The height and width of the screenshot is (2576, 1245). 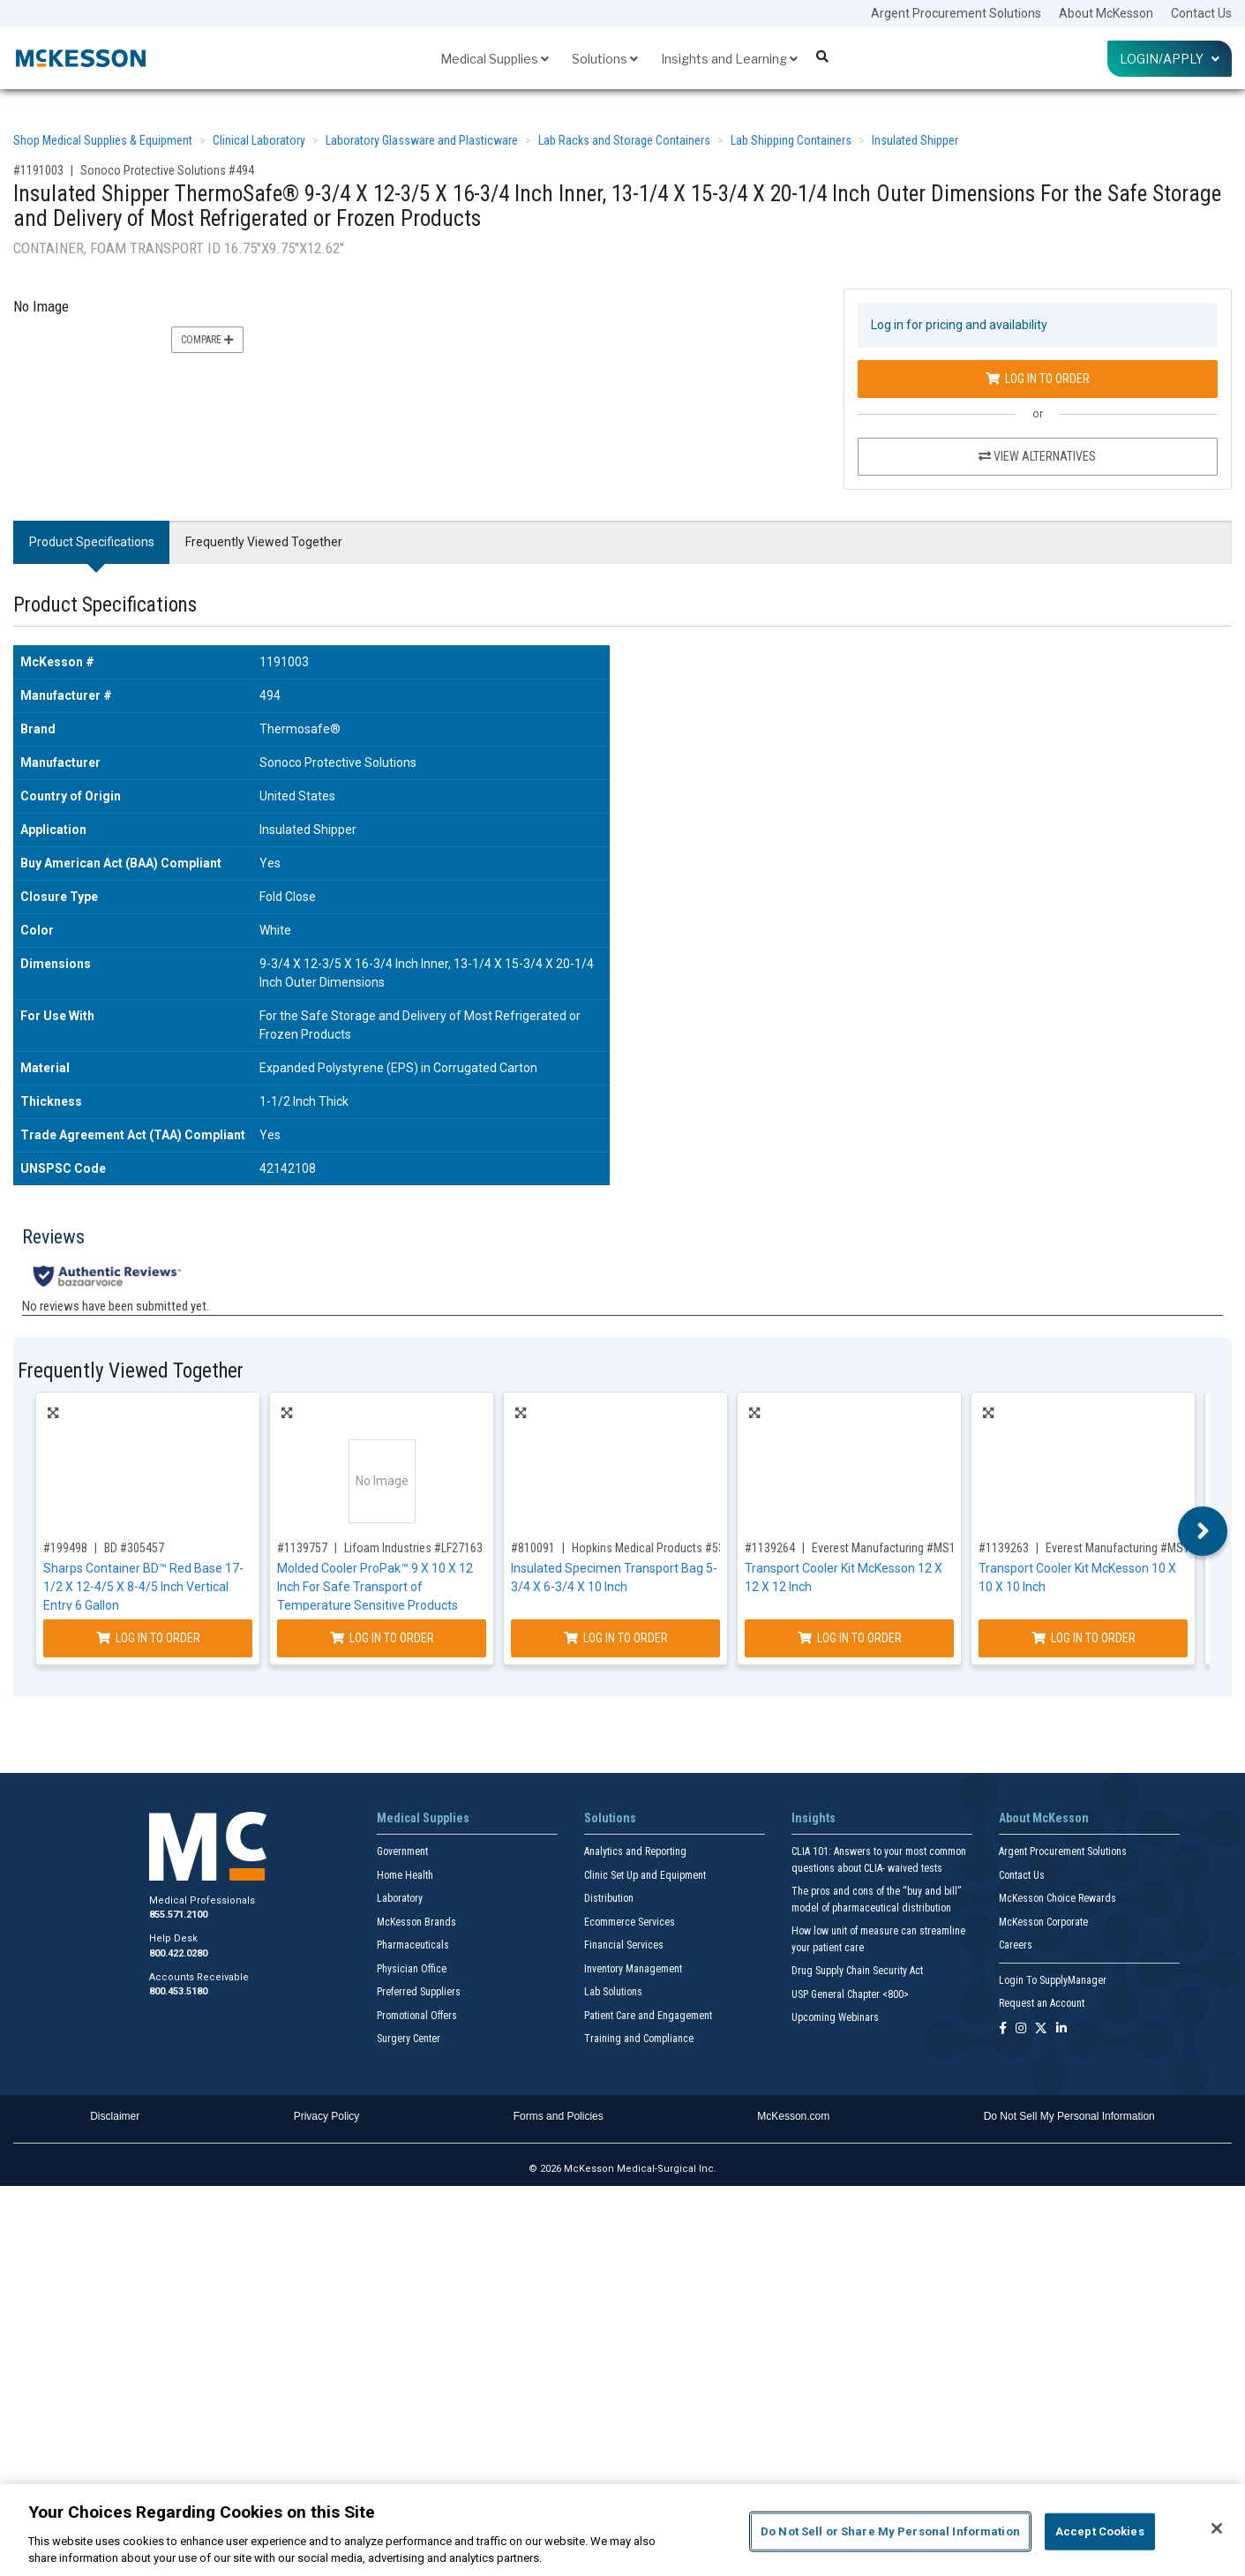 What do you see at coordinates (263, 542) in the screenshot?
I see `Frequently Viewed Together` at bounding box center [263, 542].